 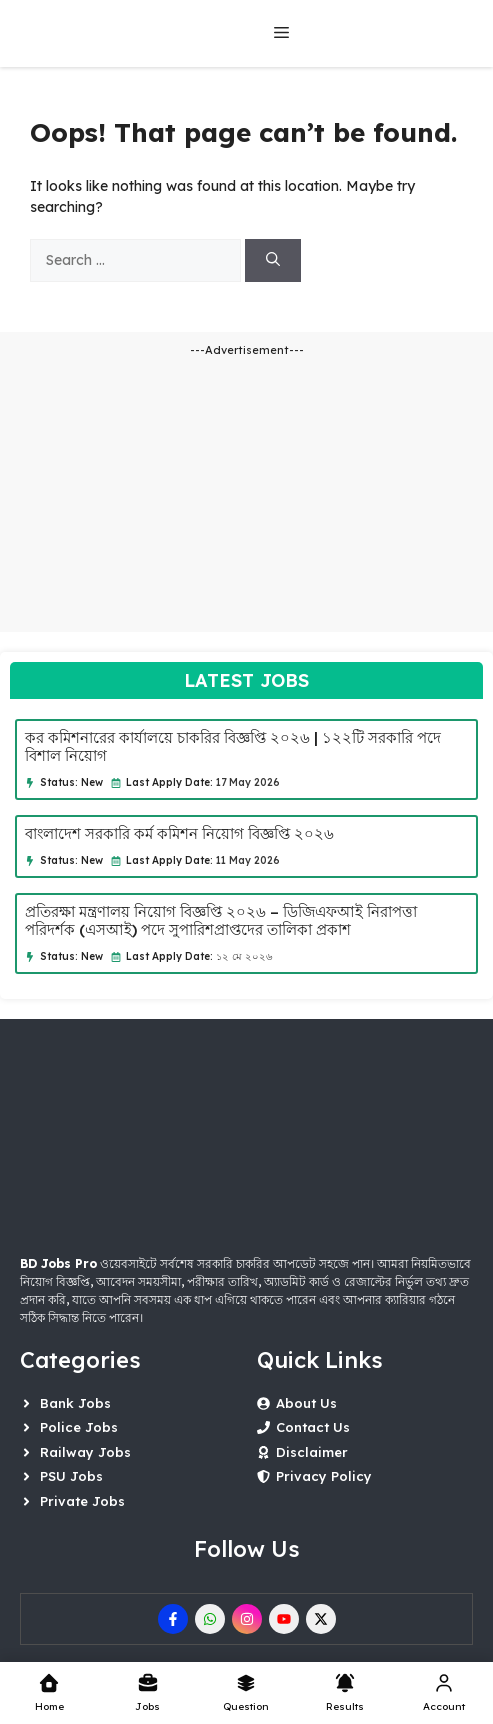 What do you see at coordinates (306, 1403) in the screenshot?
I see `About Us` at bounding box center [306, 1403].